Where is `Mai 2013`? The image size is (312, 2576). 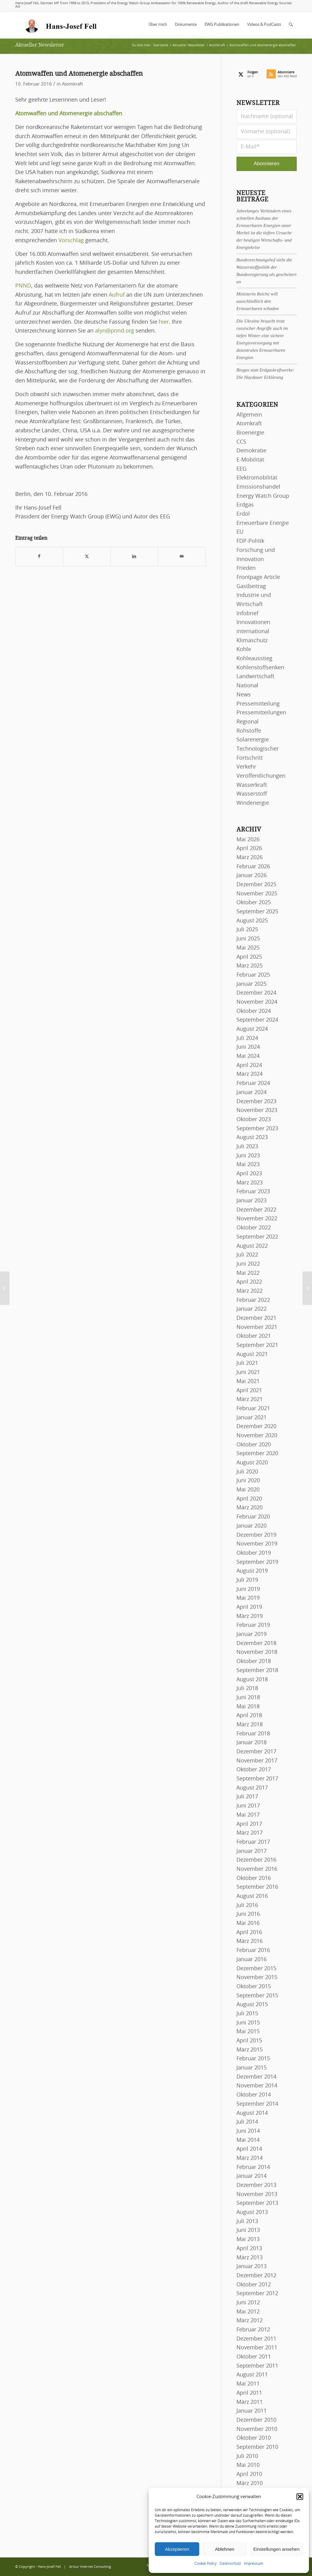
Mai 2013 is located at coordinates (248, 2239).